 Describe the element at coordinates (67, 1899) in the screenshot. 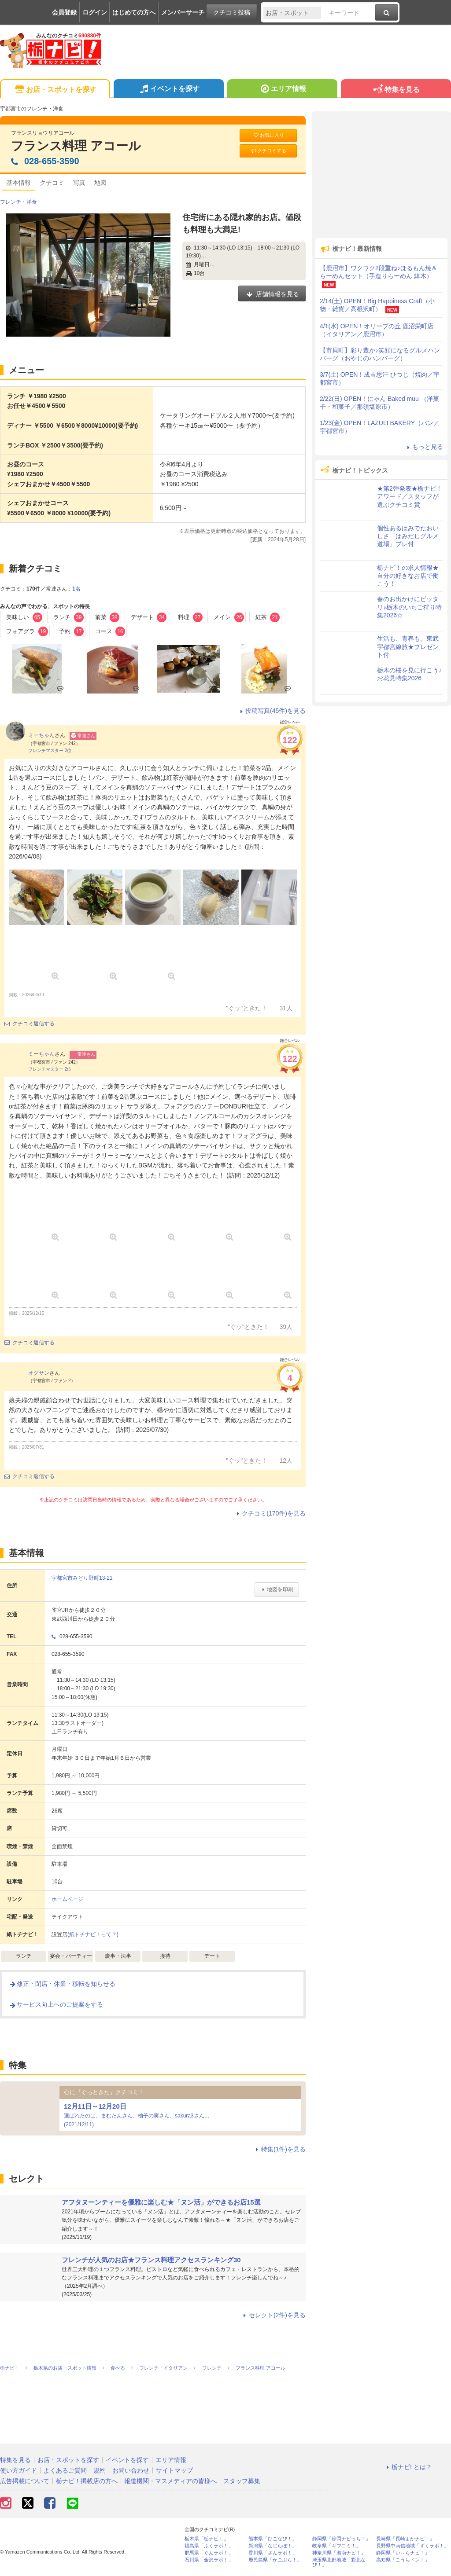

I see `ホームページ` at that location.